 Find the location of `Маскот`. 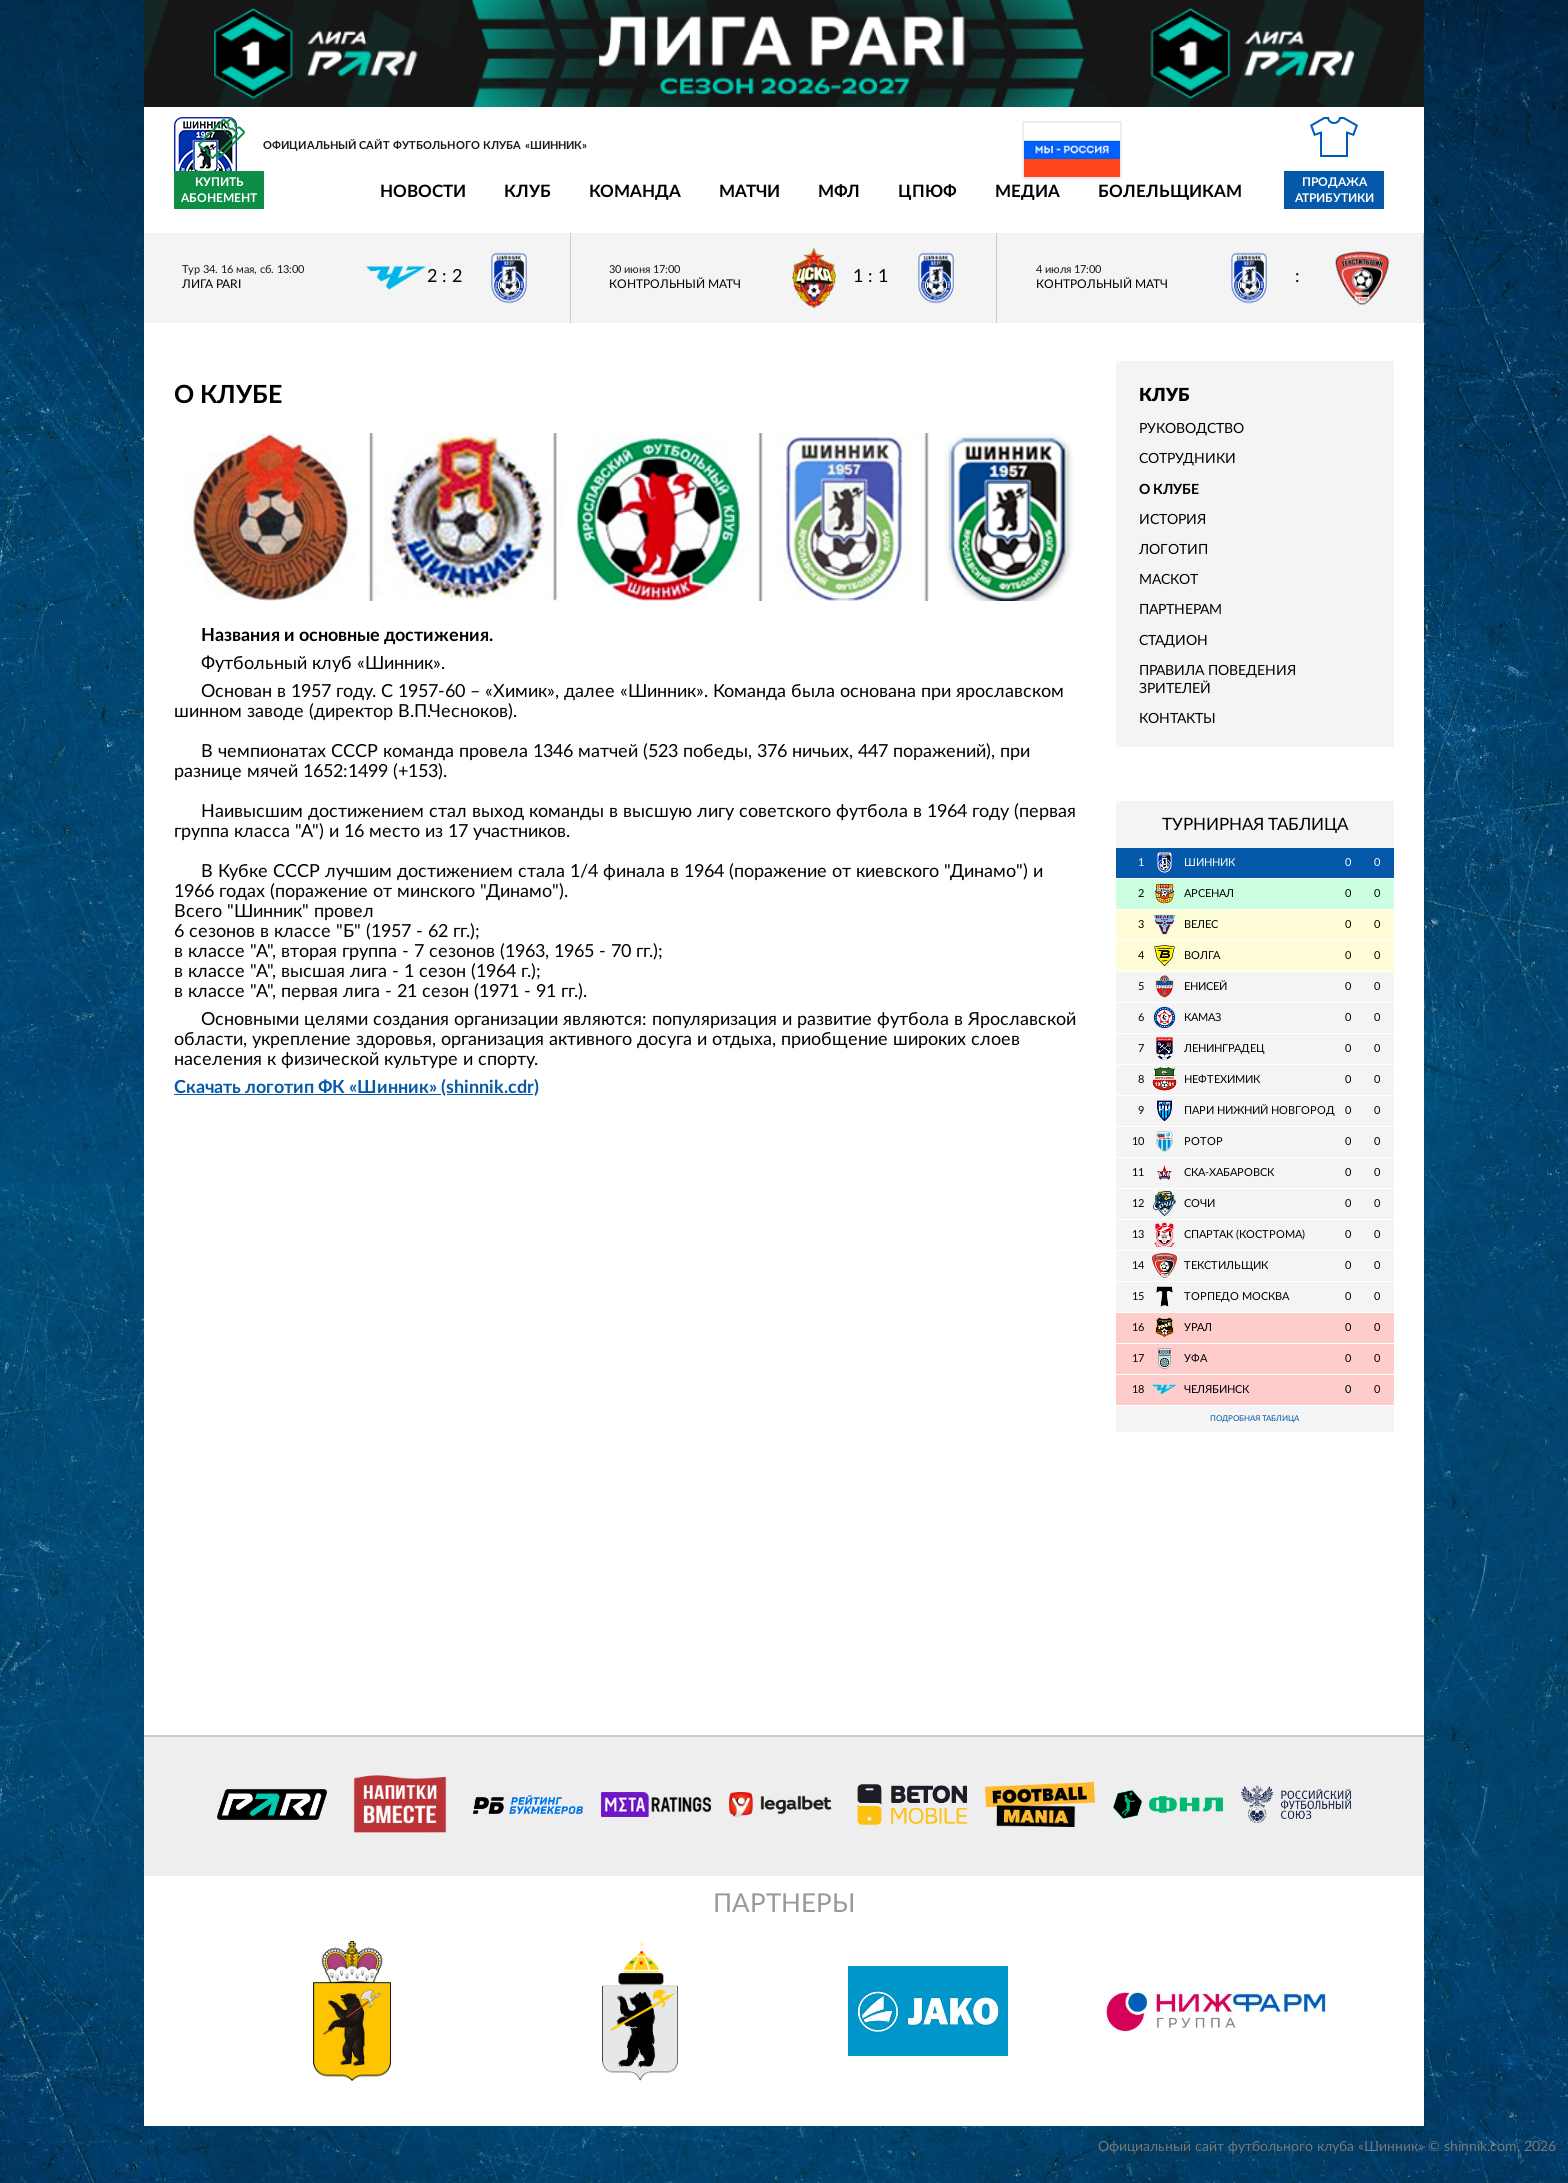

Маскот is located at coordinates (1168, 592).